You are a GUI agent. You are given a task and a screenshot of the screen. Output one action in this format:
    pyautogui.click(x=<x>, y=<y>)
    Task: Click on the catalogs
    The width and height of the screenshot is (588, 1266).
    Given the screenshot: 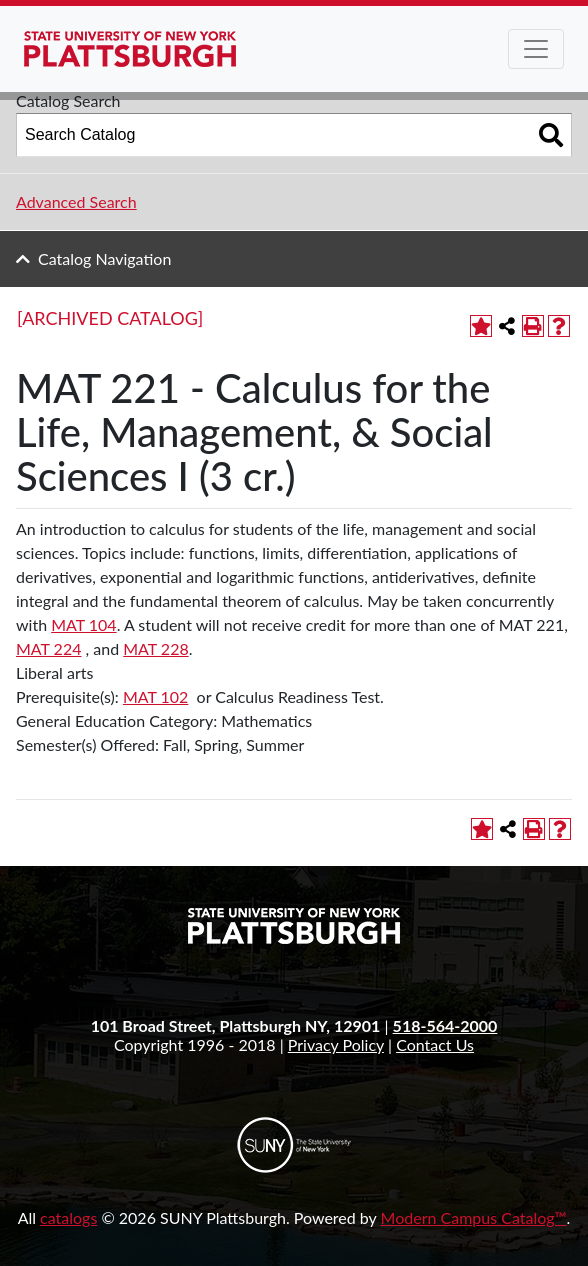 What is the action you would take?
    pyautogui.click(x=68, y=1217)
    